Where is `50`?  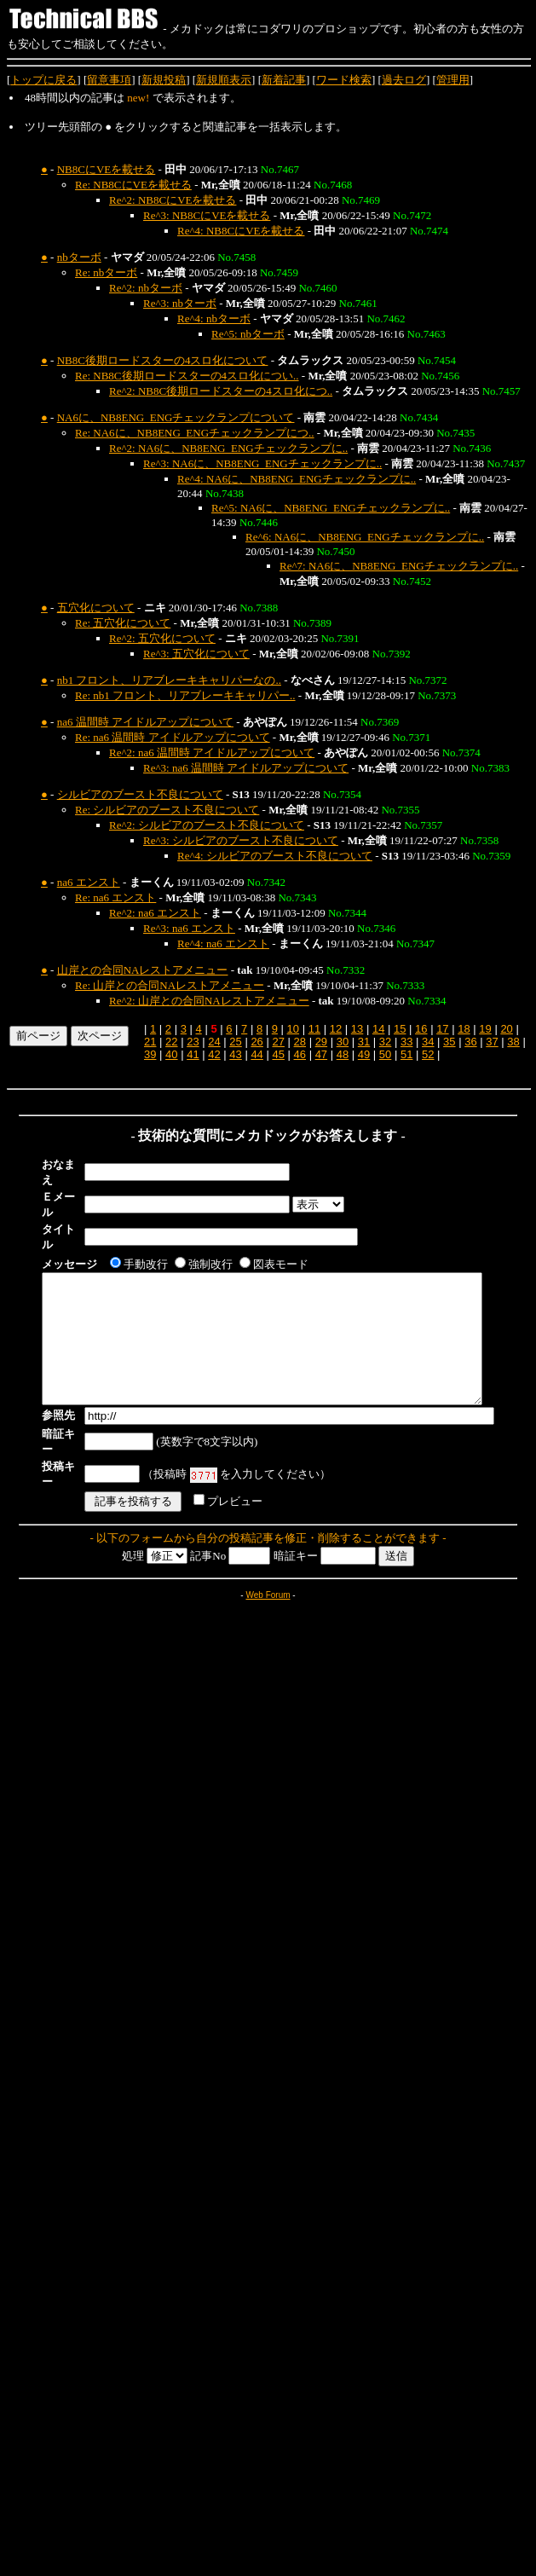
50 is located at coordinates (385, 1054).